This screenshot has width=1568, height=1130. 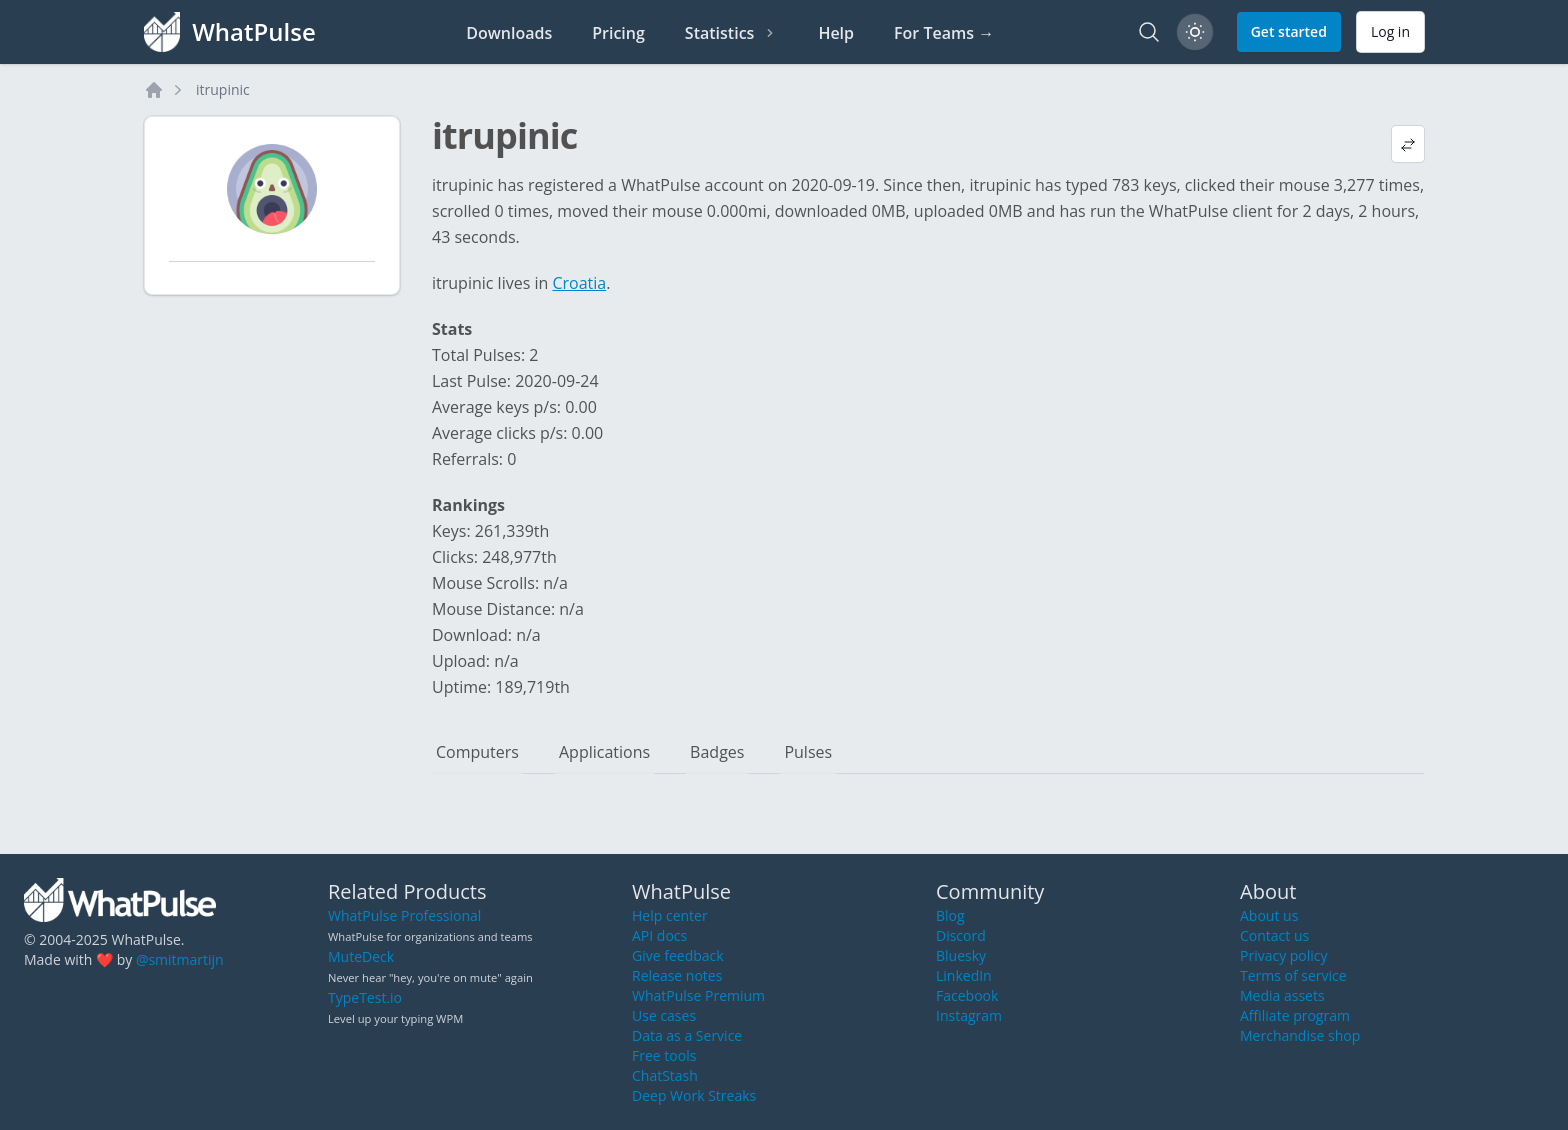 What do you see at coordinates (836, 33) in the screenshot?
I see `Help` at bounding box center [836, 33].